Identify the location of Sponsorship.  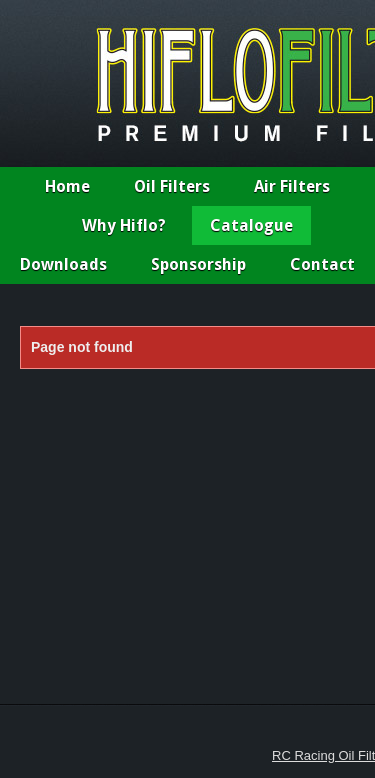
(198, 264).